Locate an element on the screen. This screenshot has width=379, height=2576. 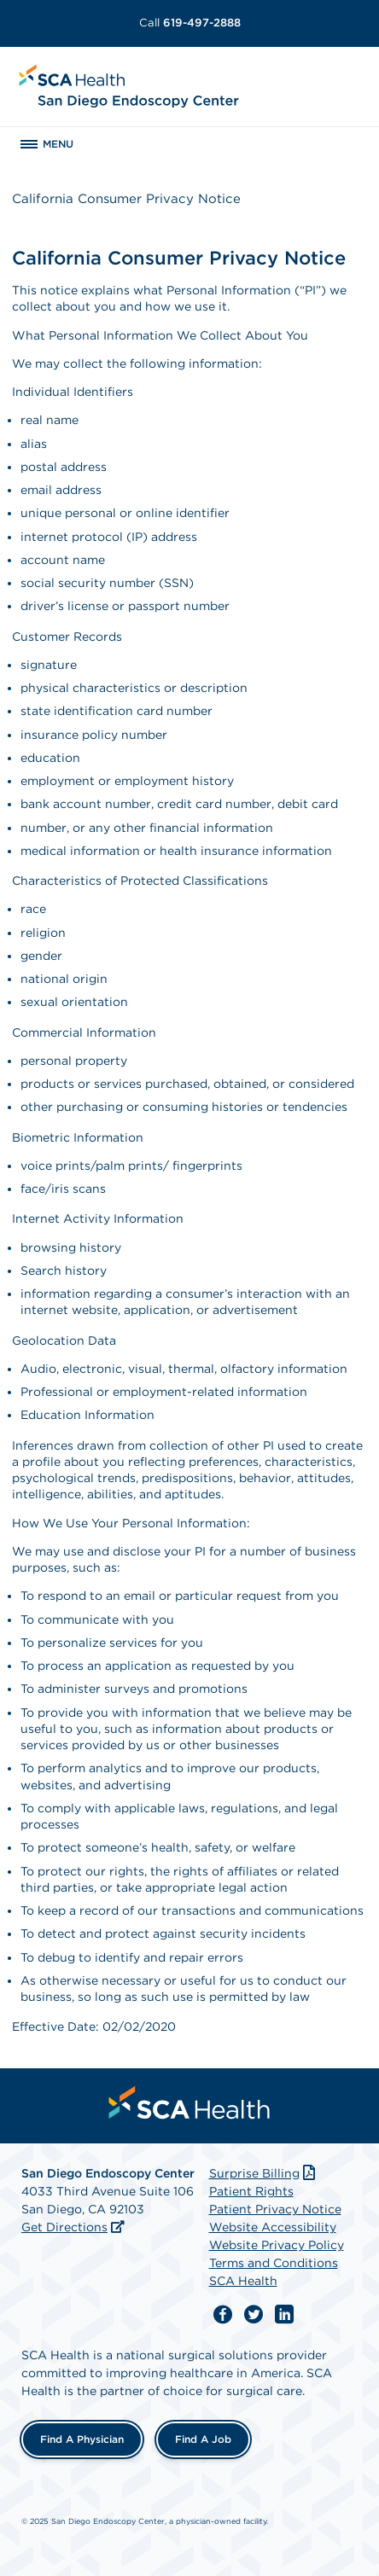
[menuitem] is located at coordinates (189, 2102).